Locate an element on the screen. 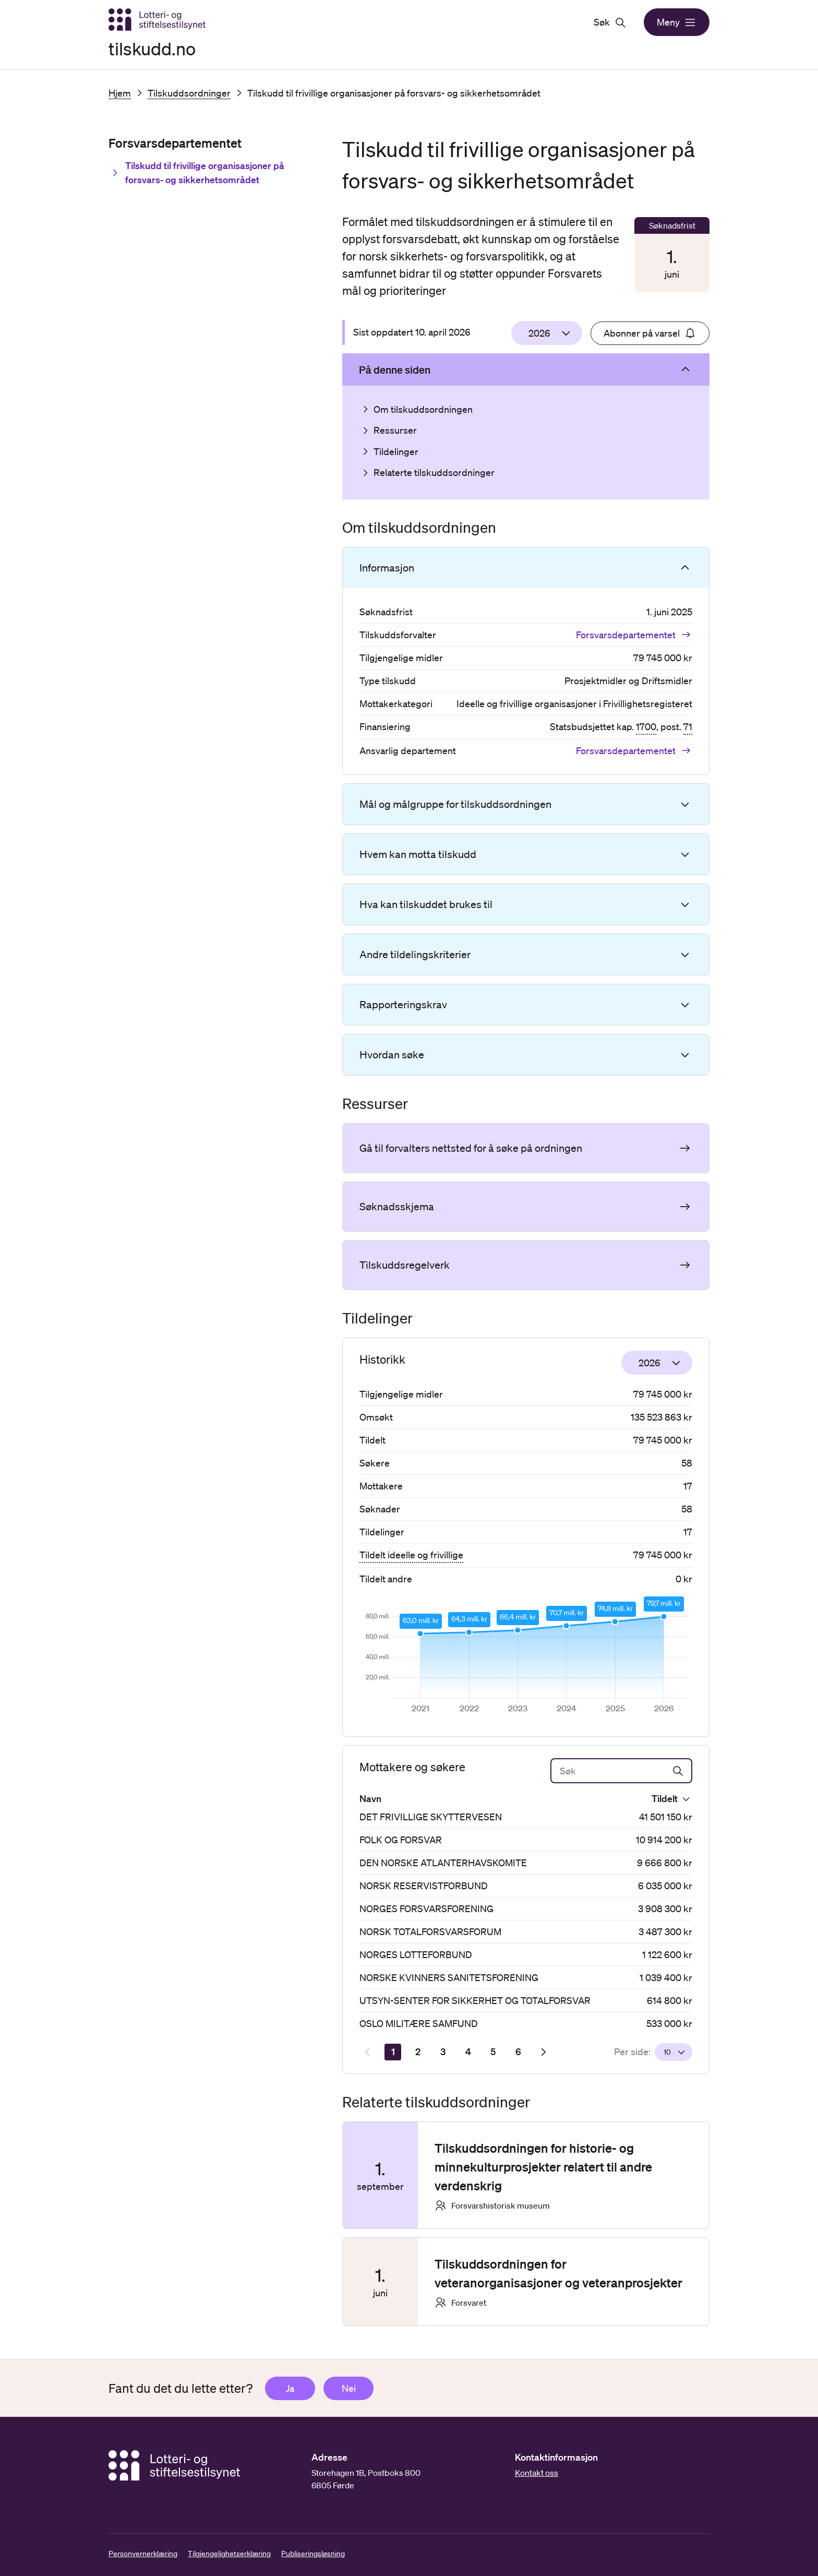  [Side 2] is located at coordinates (418, 2052).